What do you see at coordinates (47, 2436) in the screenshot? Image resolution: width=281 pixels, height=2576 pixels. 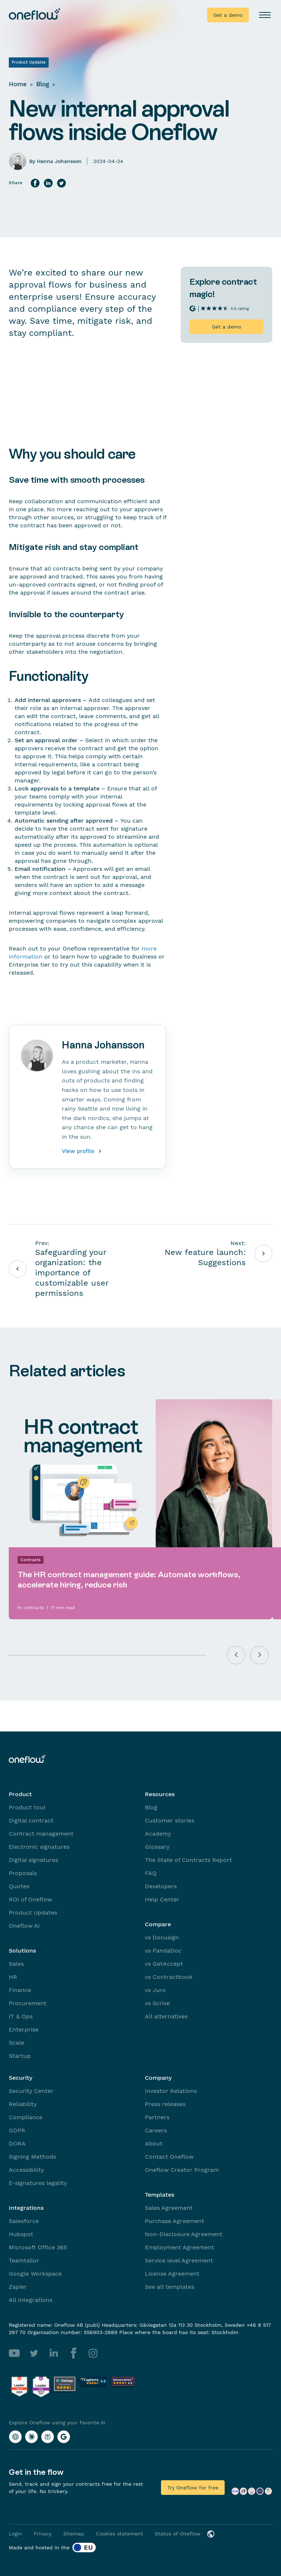 I see `[Explore Oneflow using your favorite AI with Perplexity]` at bounding box center [47, 2436].